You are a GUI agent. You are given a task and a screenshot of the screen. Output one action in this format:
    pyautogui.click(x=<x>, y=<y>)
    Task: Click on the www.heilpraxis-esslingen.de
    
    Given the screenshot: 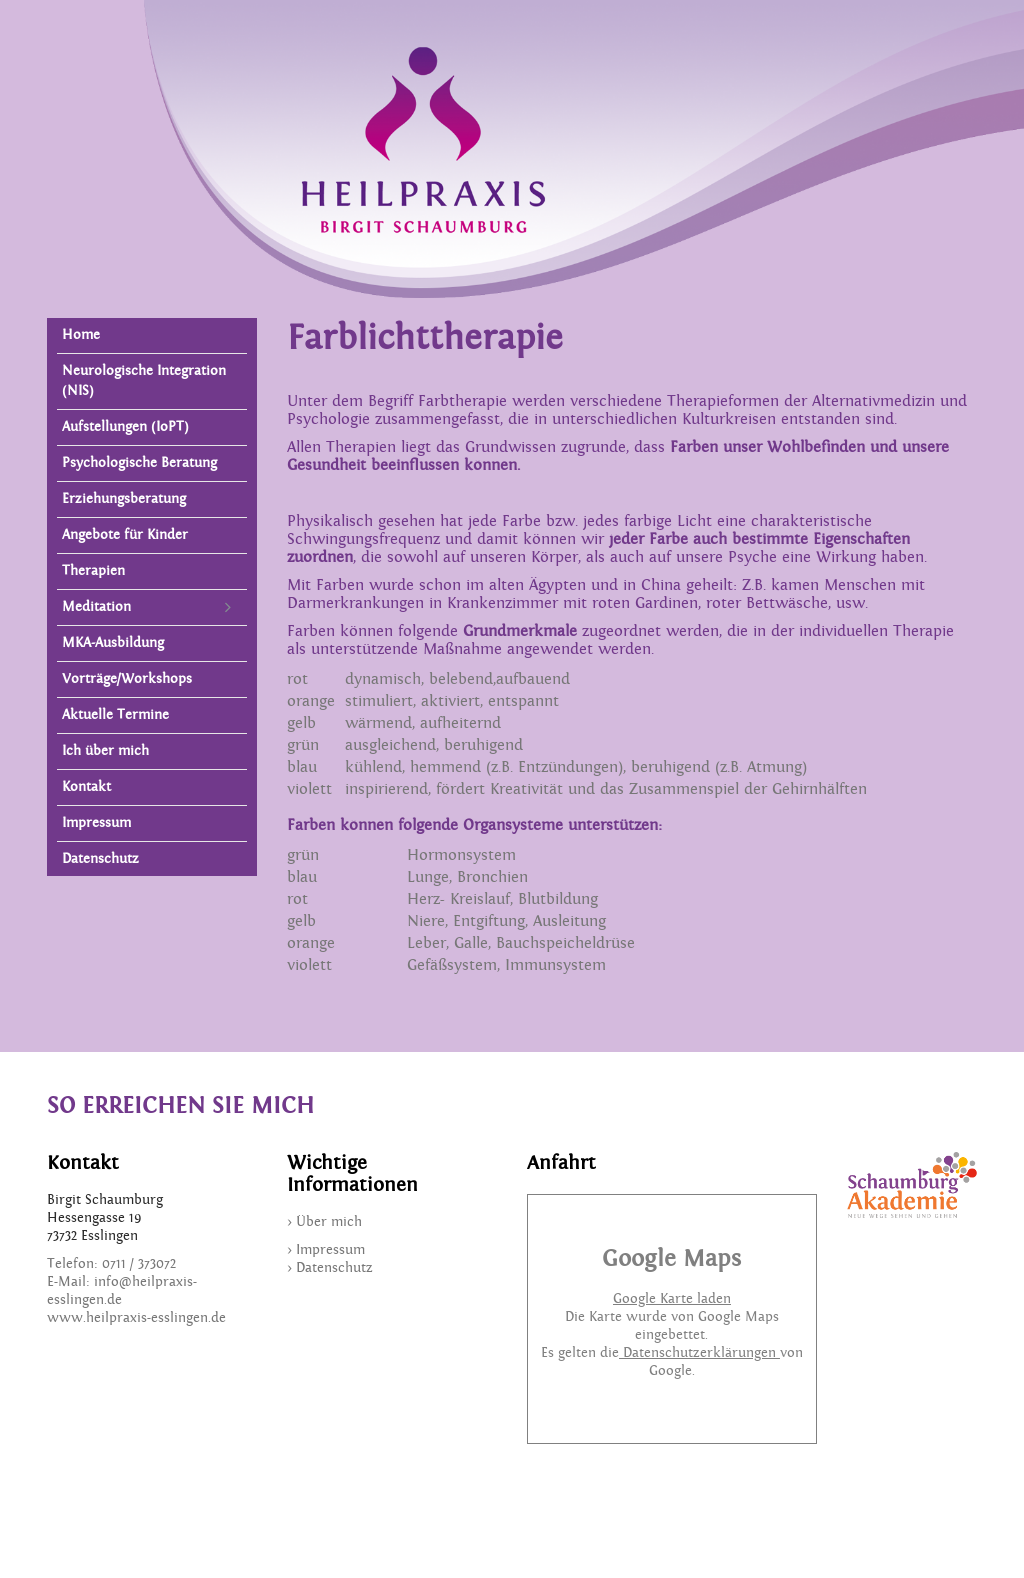 What is the action you would take?
    pyautogui.click(x=136, y=1318)
    